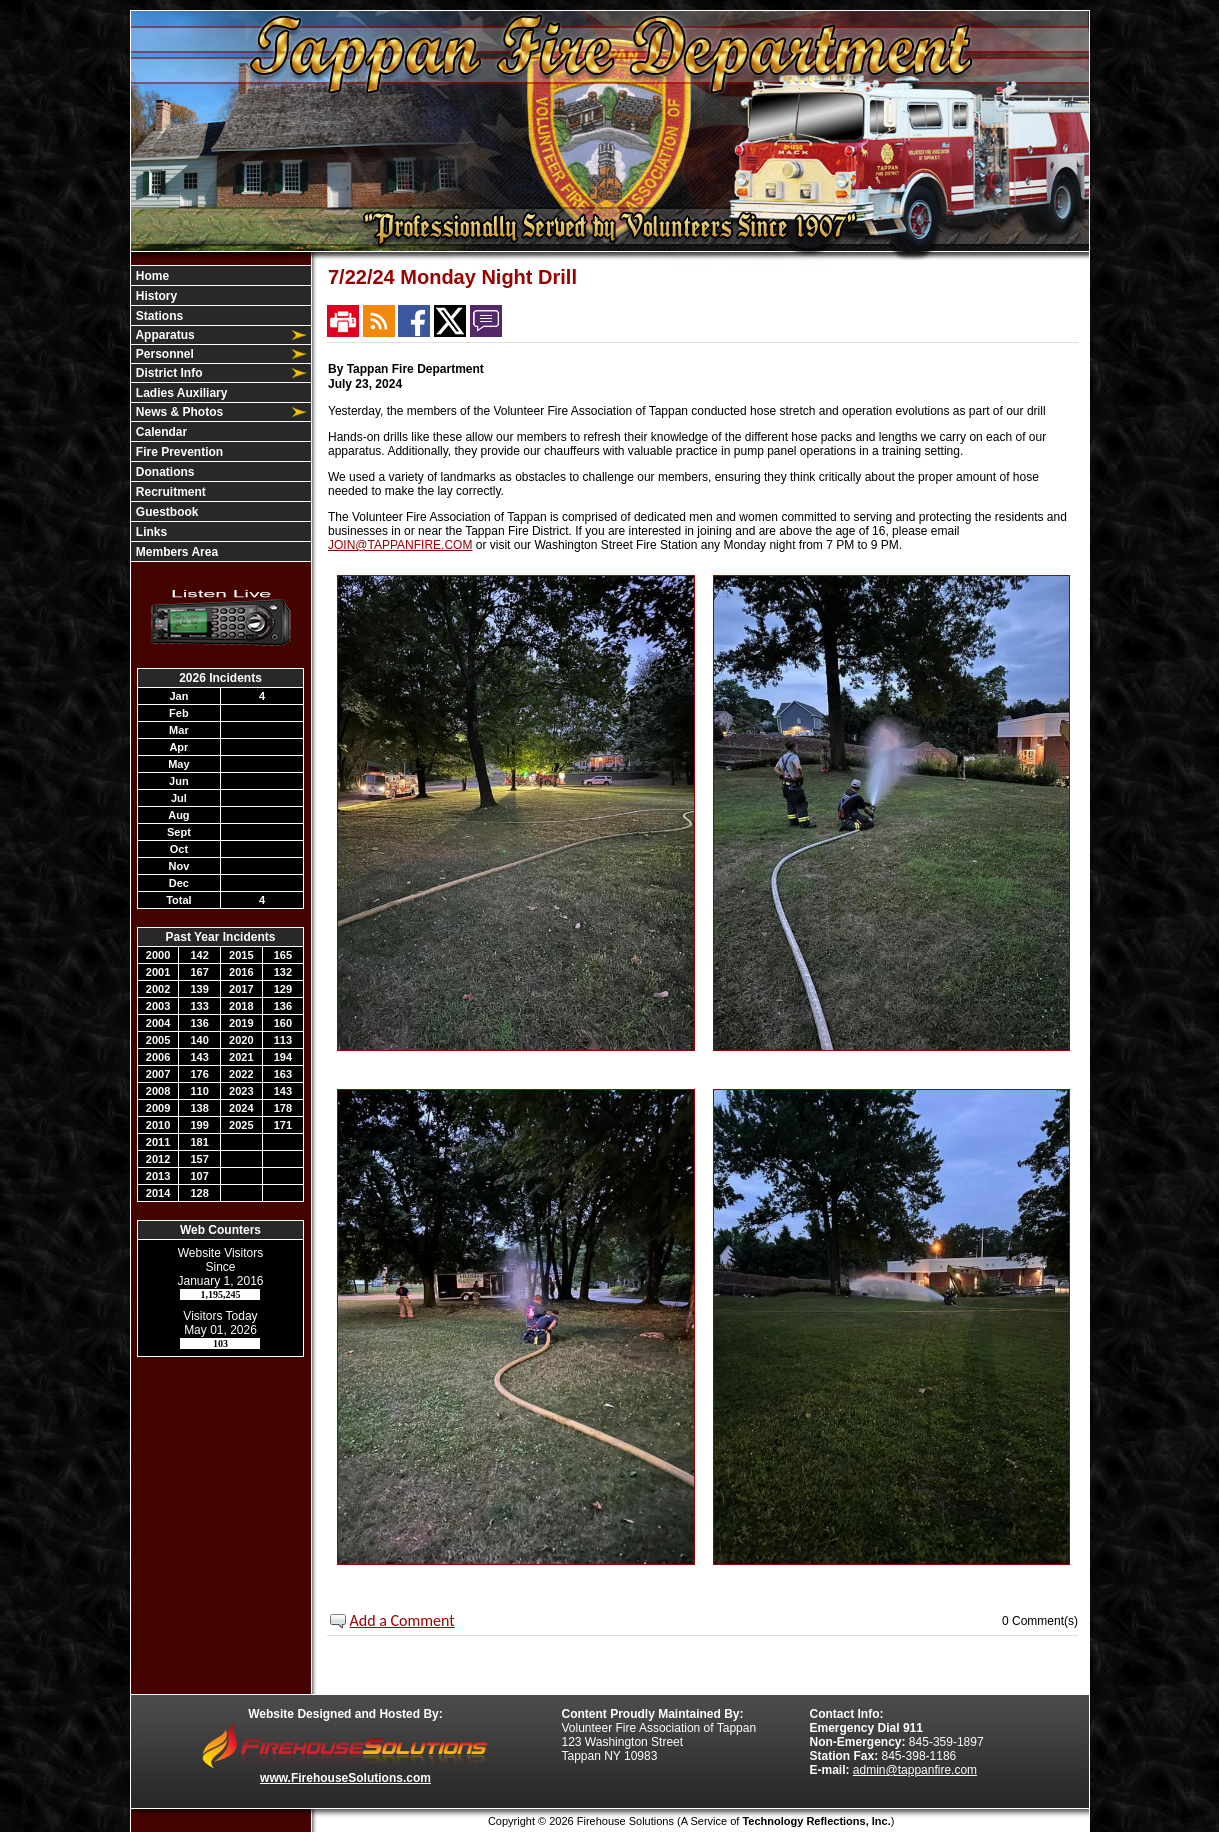  Describe the element at coordinates (915, 1770) in the screenshot. I see `admin@tappanfire.com` at that location.